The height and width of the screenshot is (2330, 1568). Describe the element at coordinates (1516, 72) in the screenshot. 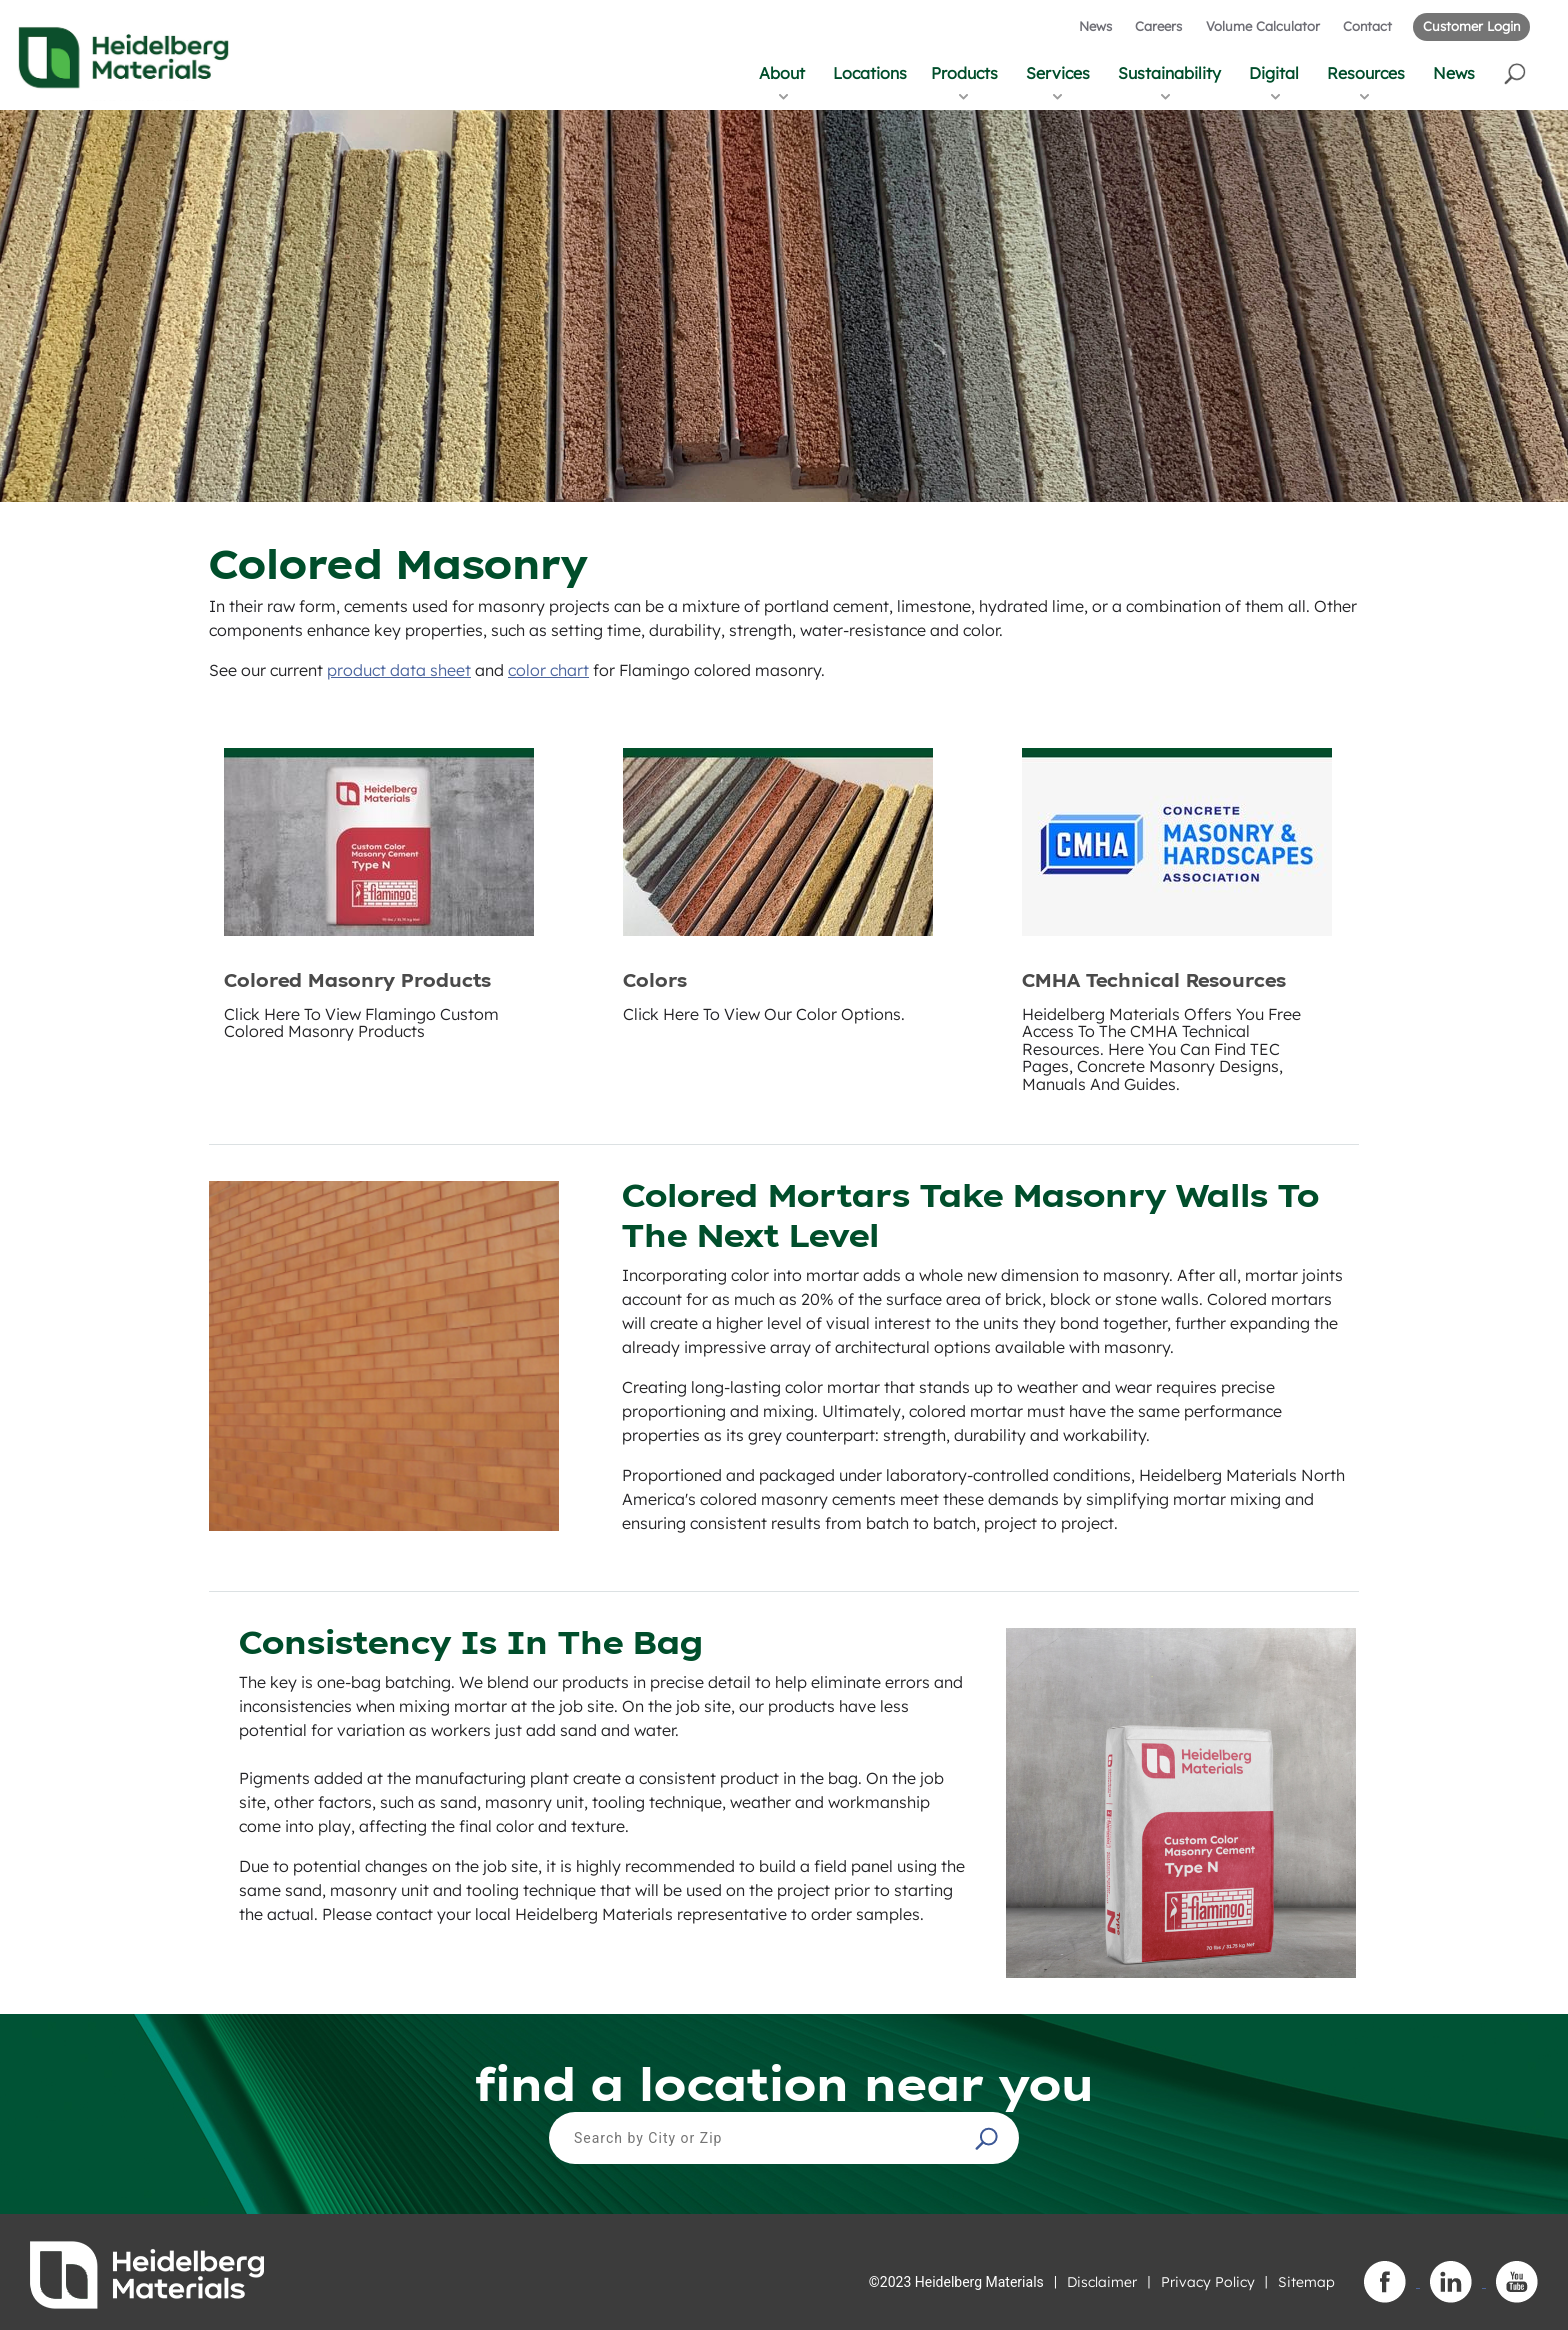

I see `[button]` at that location.